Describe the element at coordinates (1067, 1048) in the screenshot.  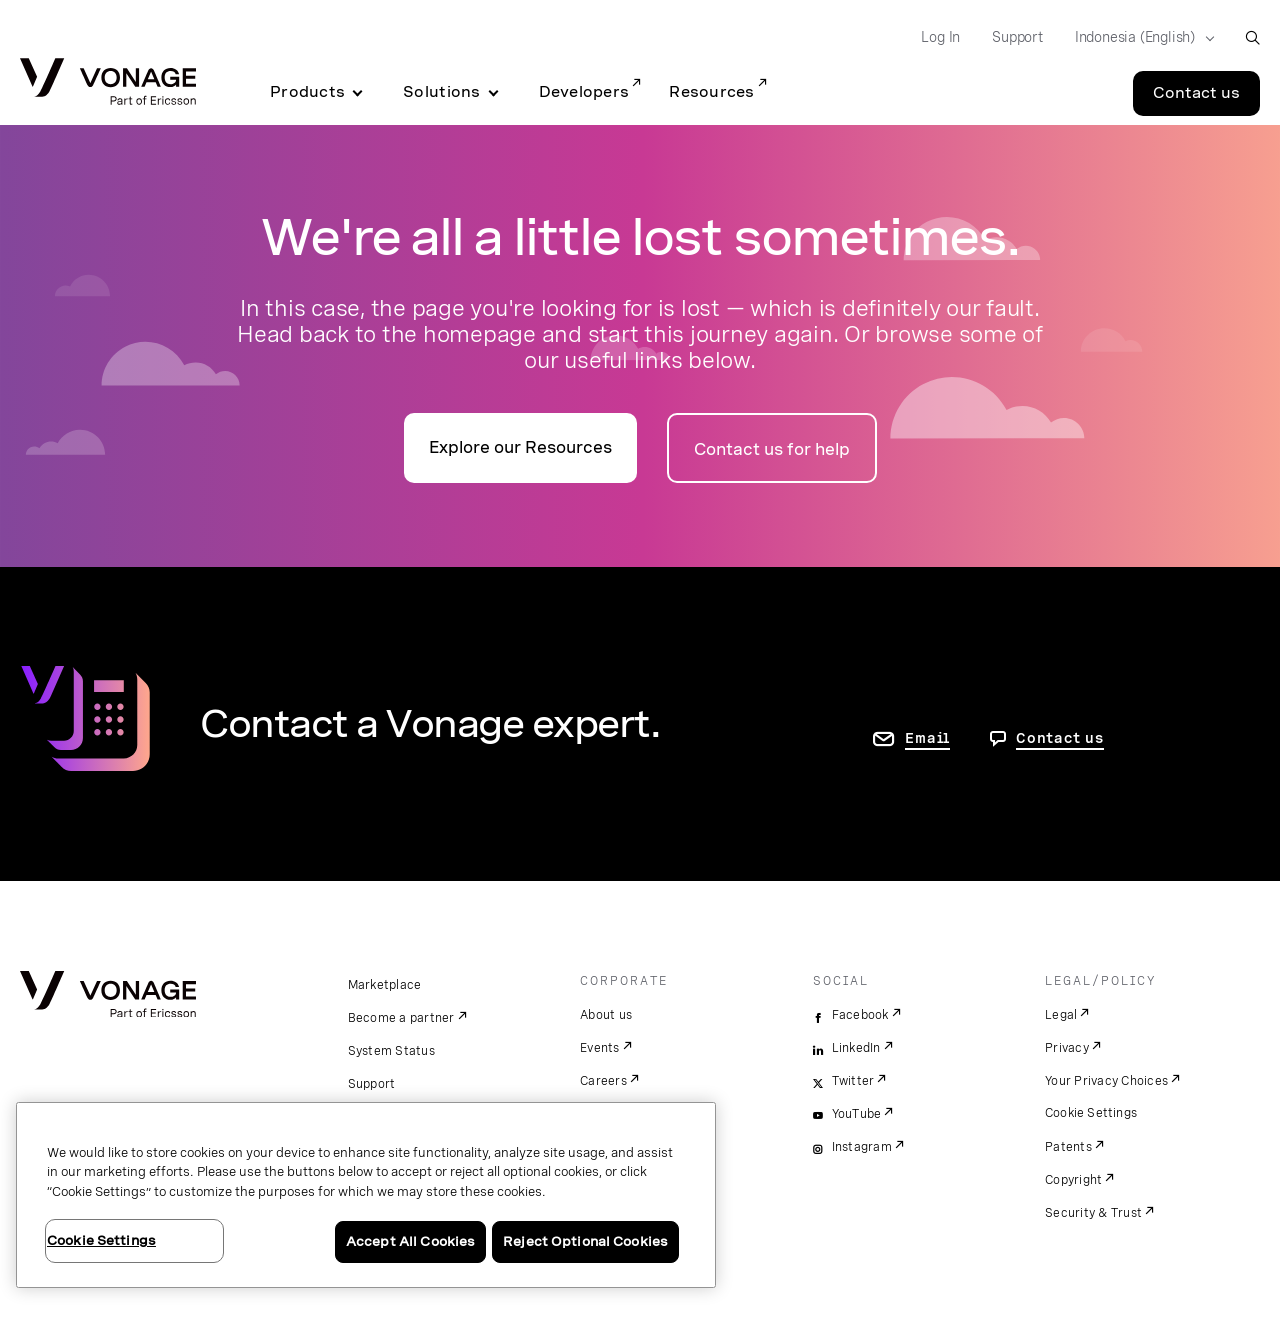
I see `Privacy` at that location.